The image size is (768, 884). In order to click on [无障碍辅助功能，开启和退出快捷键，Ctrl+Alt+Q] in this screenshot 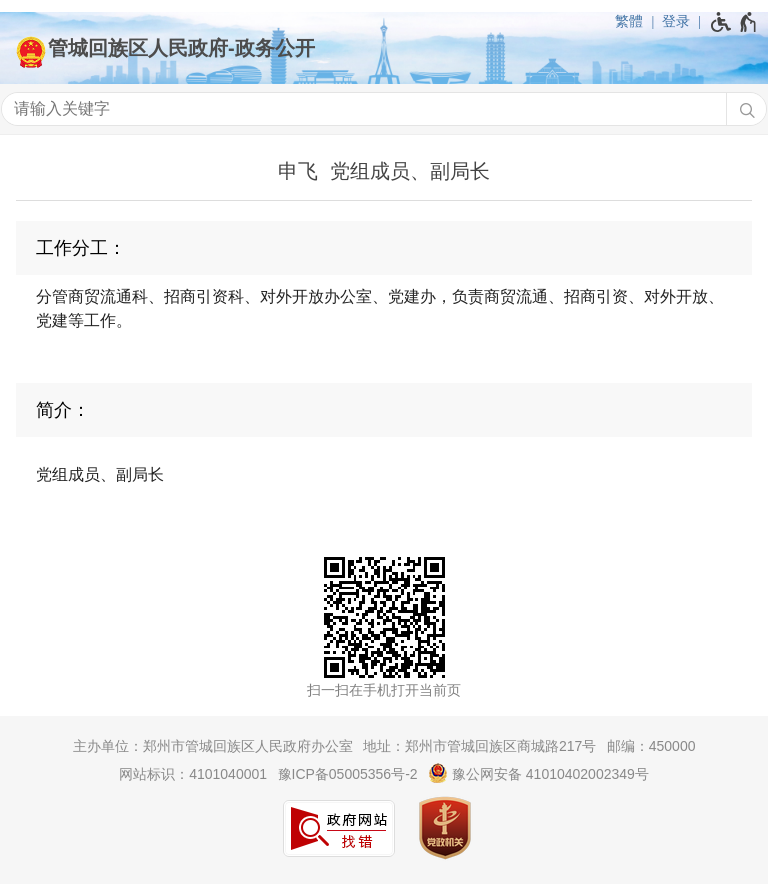, I will do `click(734, 22)`.